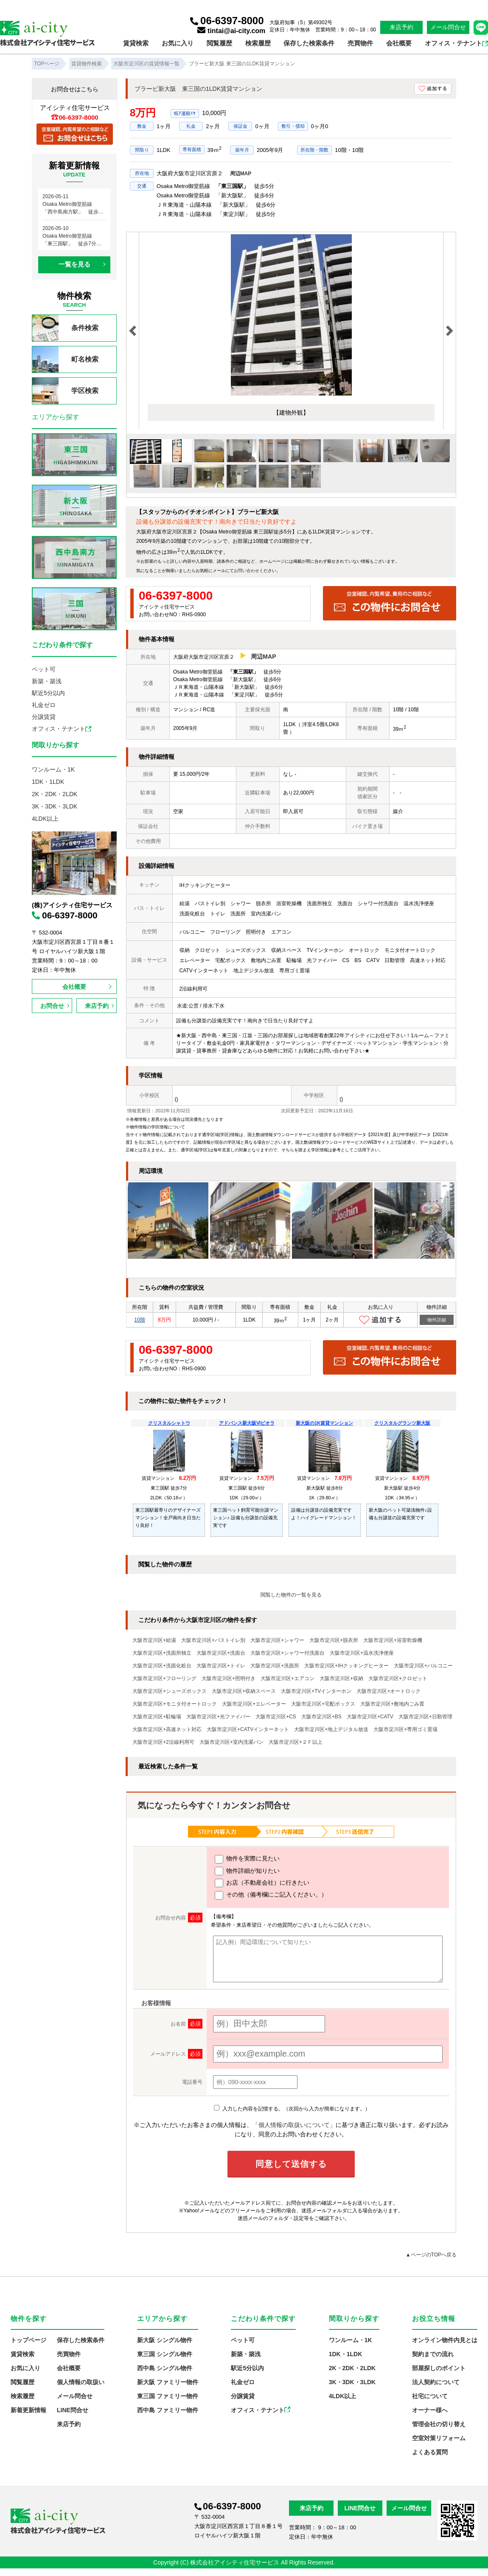 Image resolution: width=488 pixels, height=2576 pixels. What do you see at coordinates (228, 1678) in the screenshot?
I see `大阪市淀川区+照明付き` at bounding box center [228, 1678].